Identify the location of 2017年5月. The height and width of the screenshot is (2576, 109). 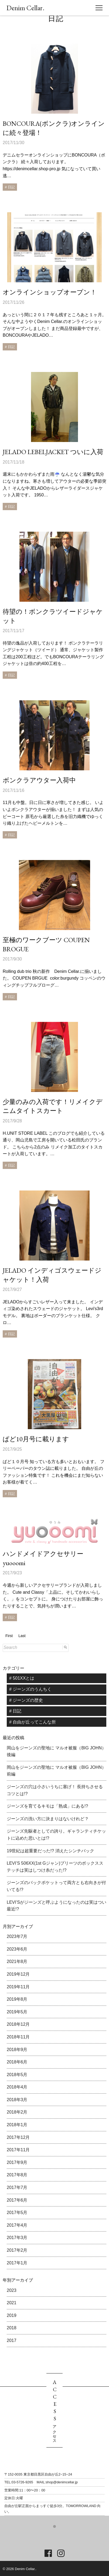
(17, 2212).